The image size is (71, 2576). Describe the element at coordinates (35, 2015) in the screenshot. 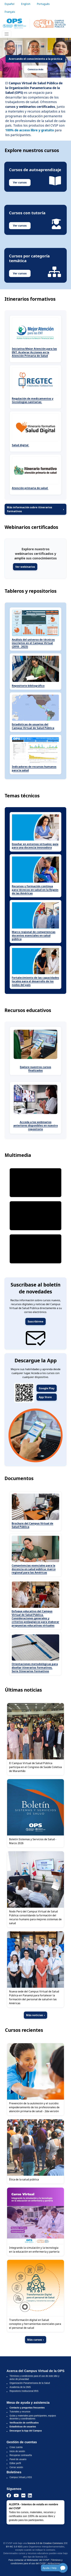

I see `Más noticias` at that location.